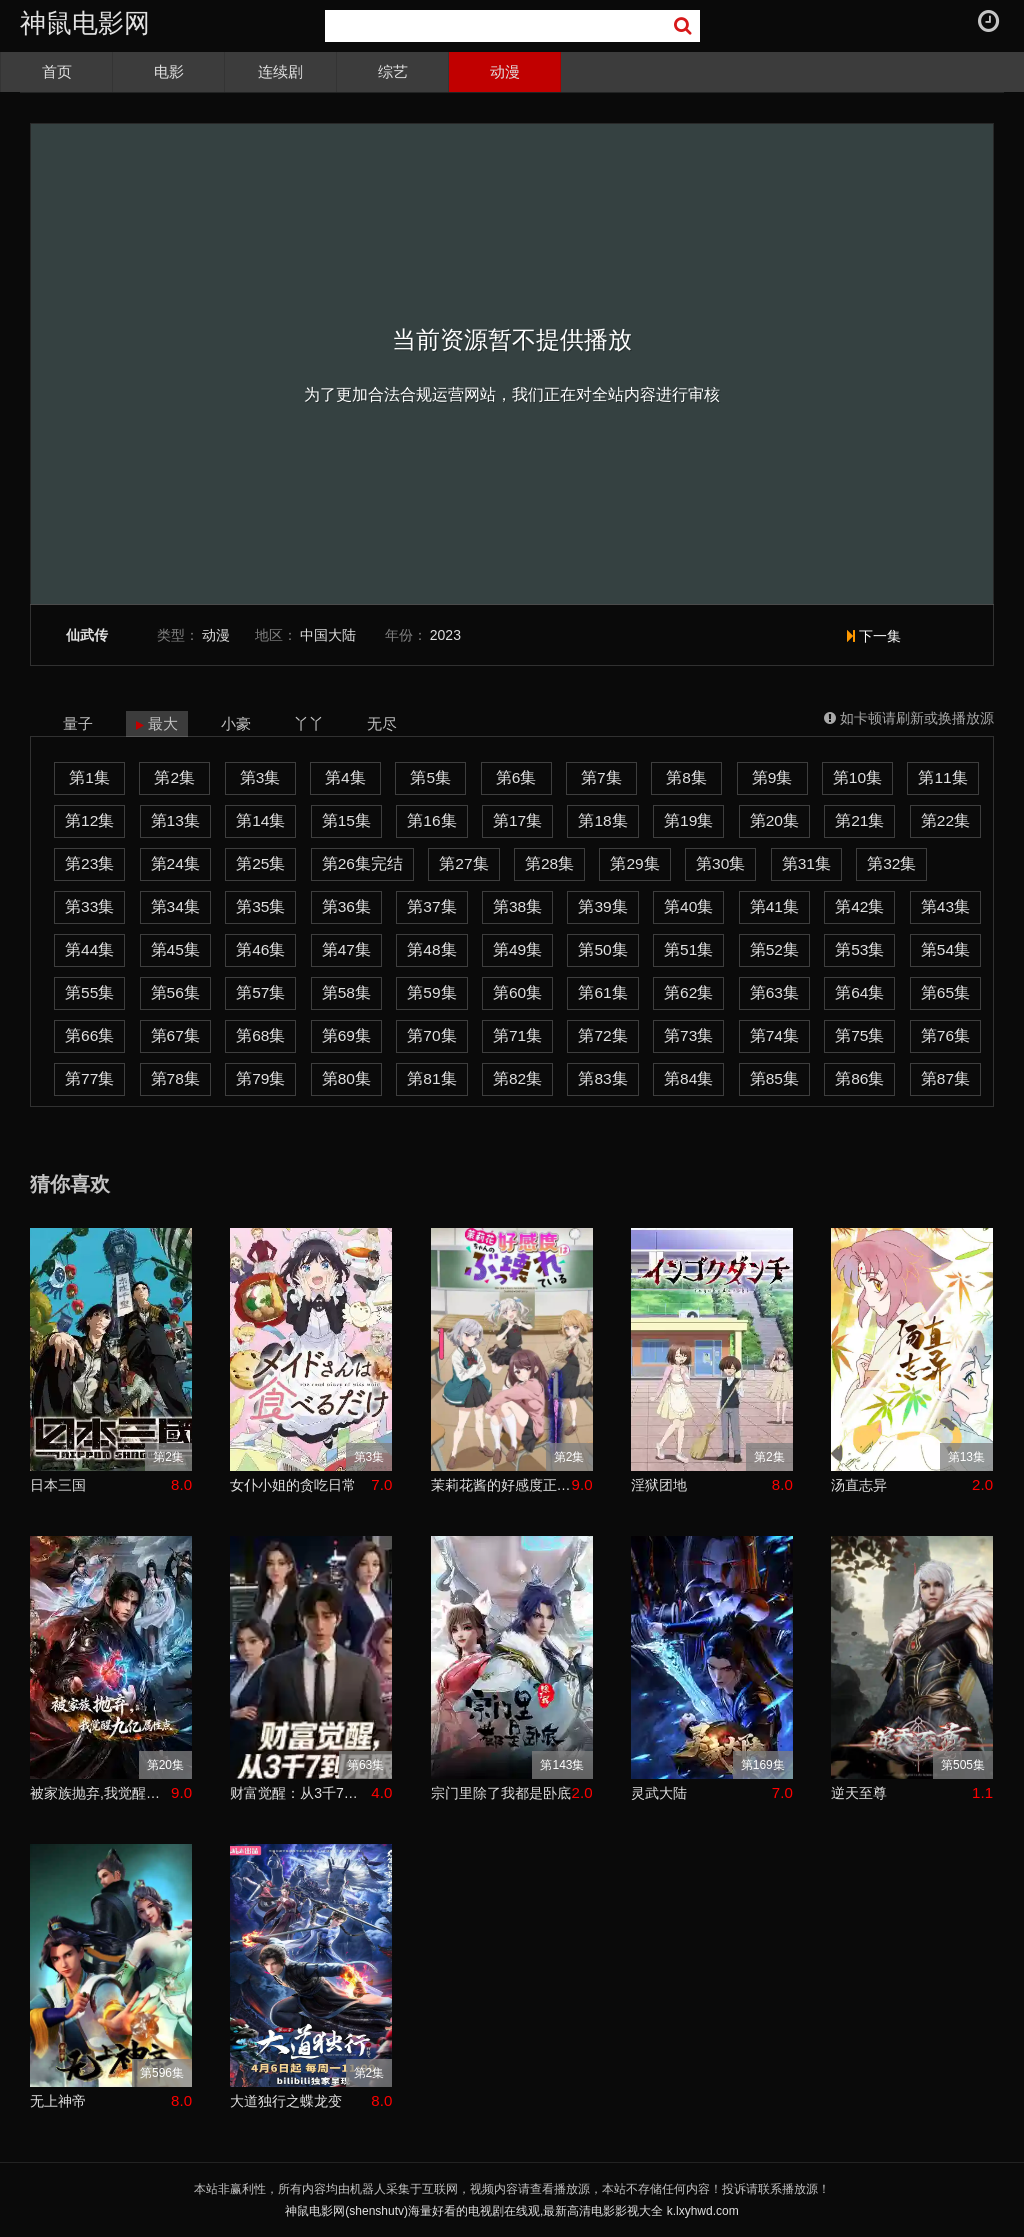  I want to click on 第64集, so click(859, 992).